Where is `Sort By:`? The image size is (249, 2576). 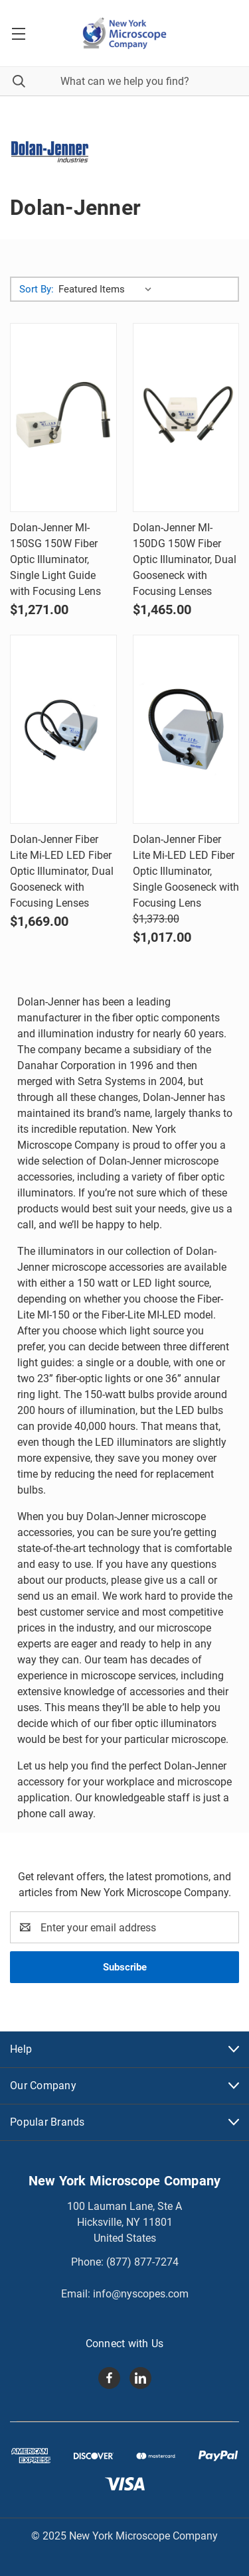 Sort By: is located at coordinates (36, 289).